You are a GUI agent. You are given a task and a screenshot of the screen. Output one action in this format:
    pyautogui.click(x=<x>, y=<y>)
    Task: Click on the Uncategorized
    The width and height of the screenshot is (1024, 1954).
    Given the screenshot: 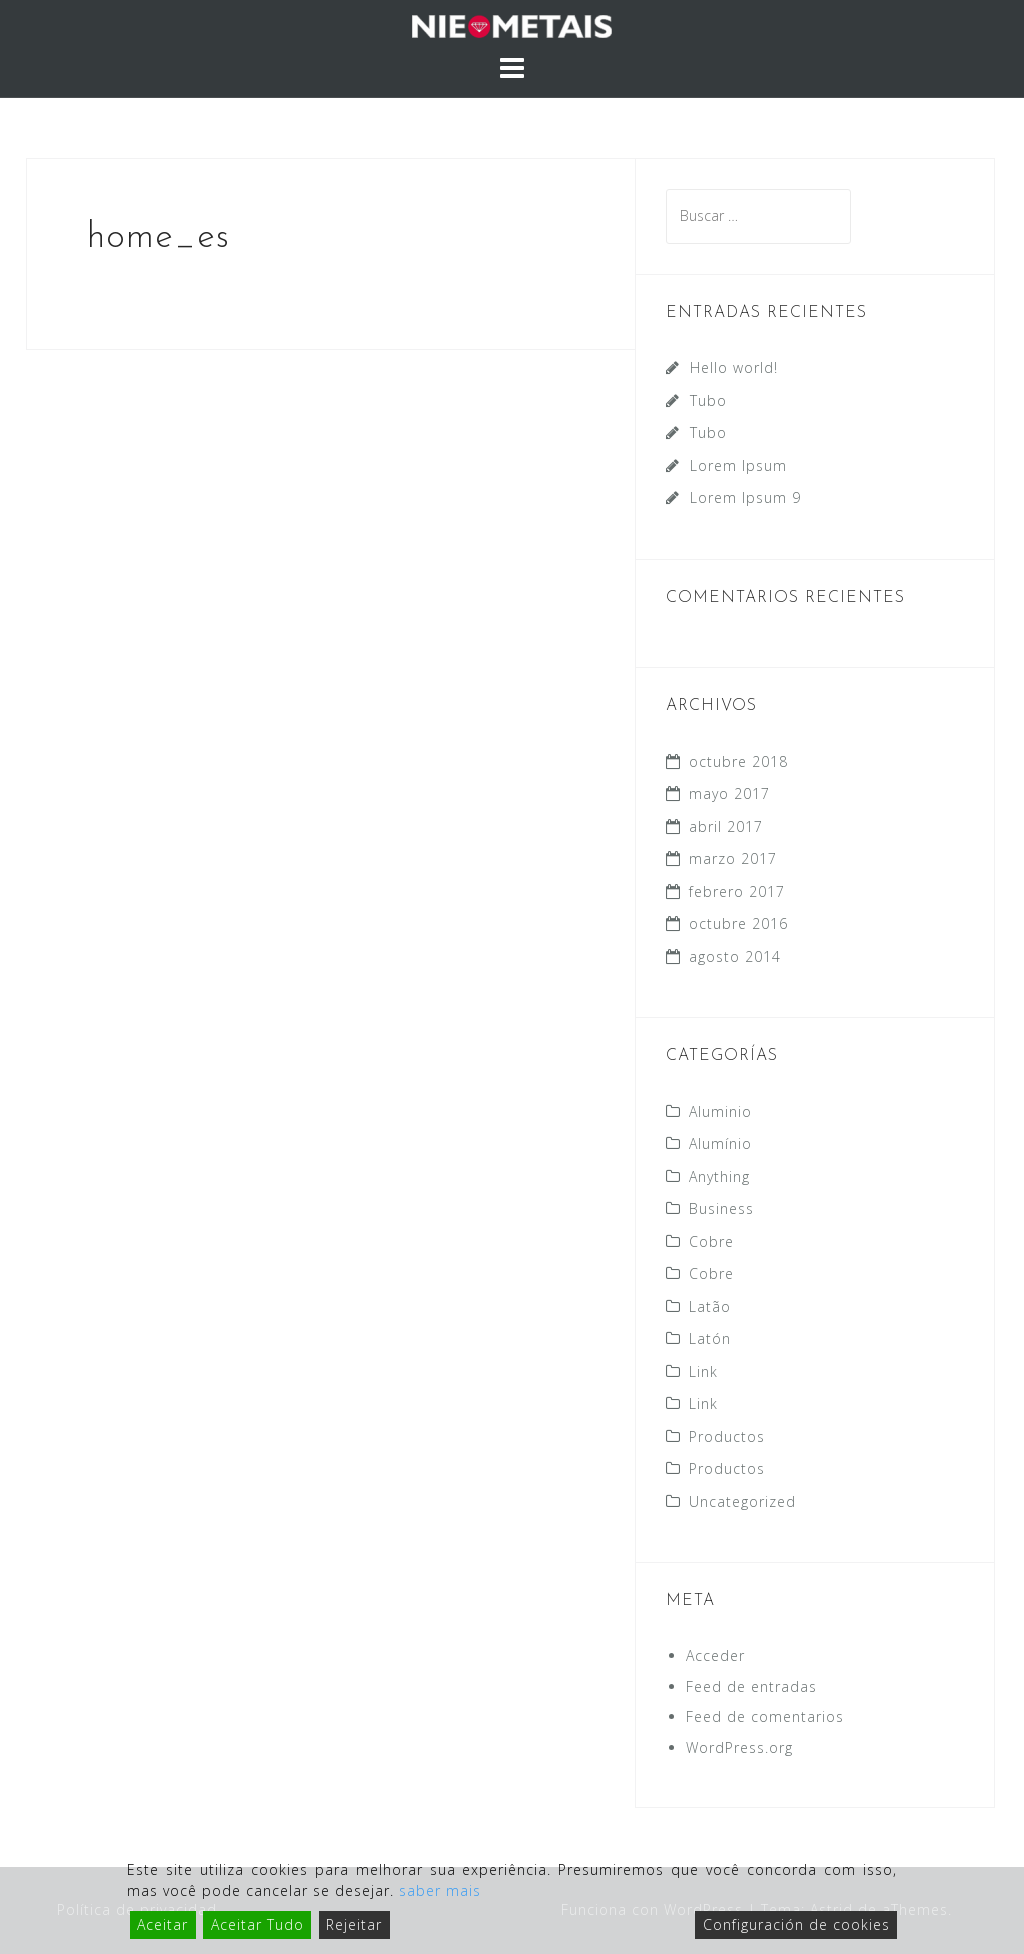 What is the action you would take?
    pyautogui.click(x=742, y=1501)
    